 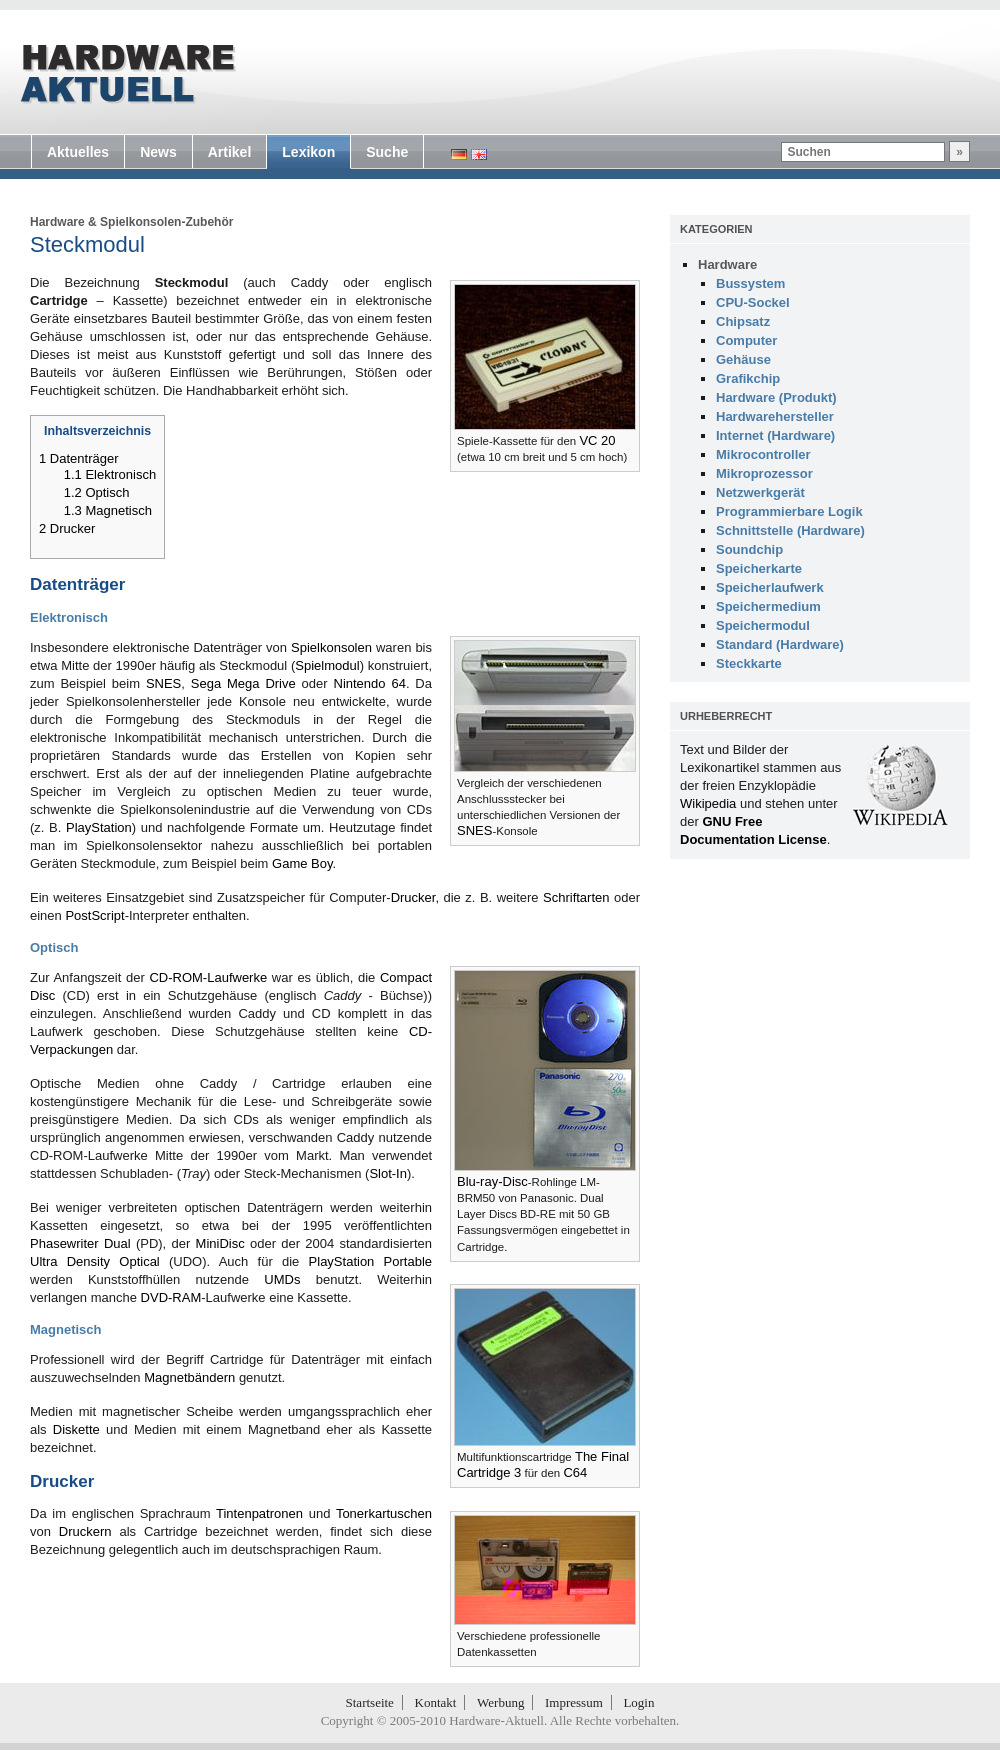 What do you see at coordinates (189, 1377) in the screenshot?
I see `Magnetbändern` at bounding box center [189, 1377].